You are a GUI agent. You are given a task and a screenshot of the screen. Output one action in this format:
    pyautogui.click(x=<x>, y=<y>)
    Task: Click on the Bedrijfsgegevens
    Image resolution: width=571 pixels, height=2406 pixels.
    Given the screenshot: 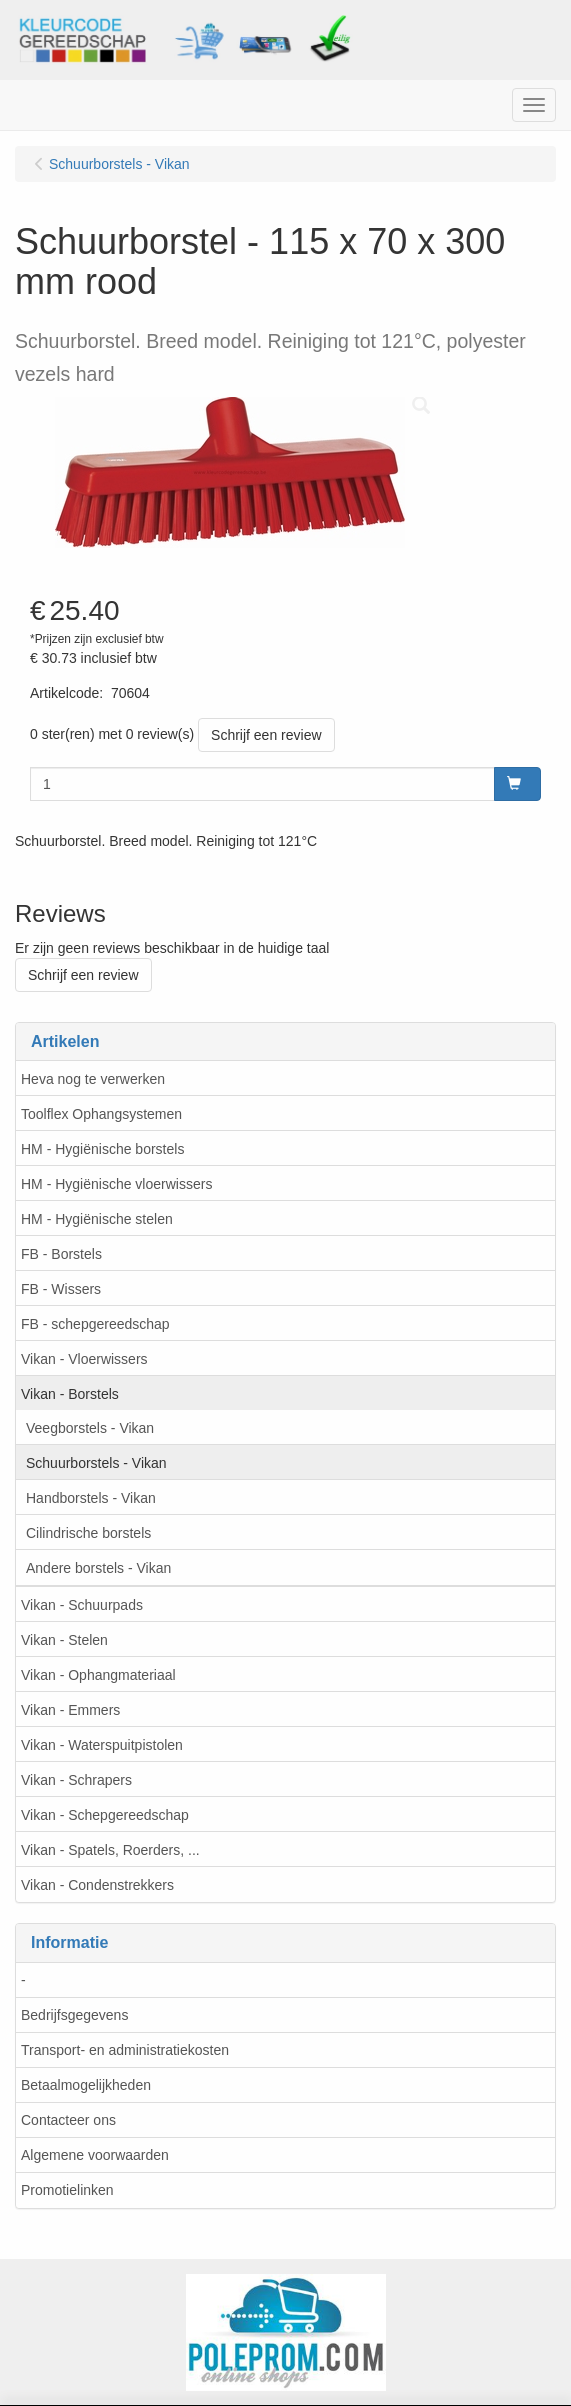 What is the action you would take?
    pyautogui.click(x=74, y=2015)
    